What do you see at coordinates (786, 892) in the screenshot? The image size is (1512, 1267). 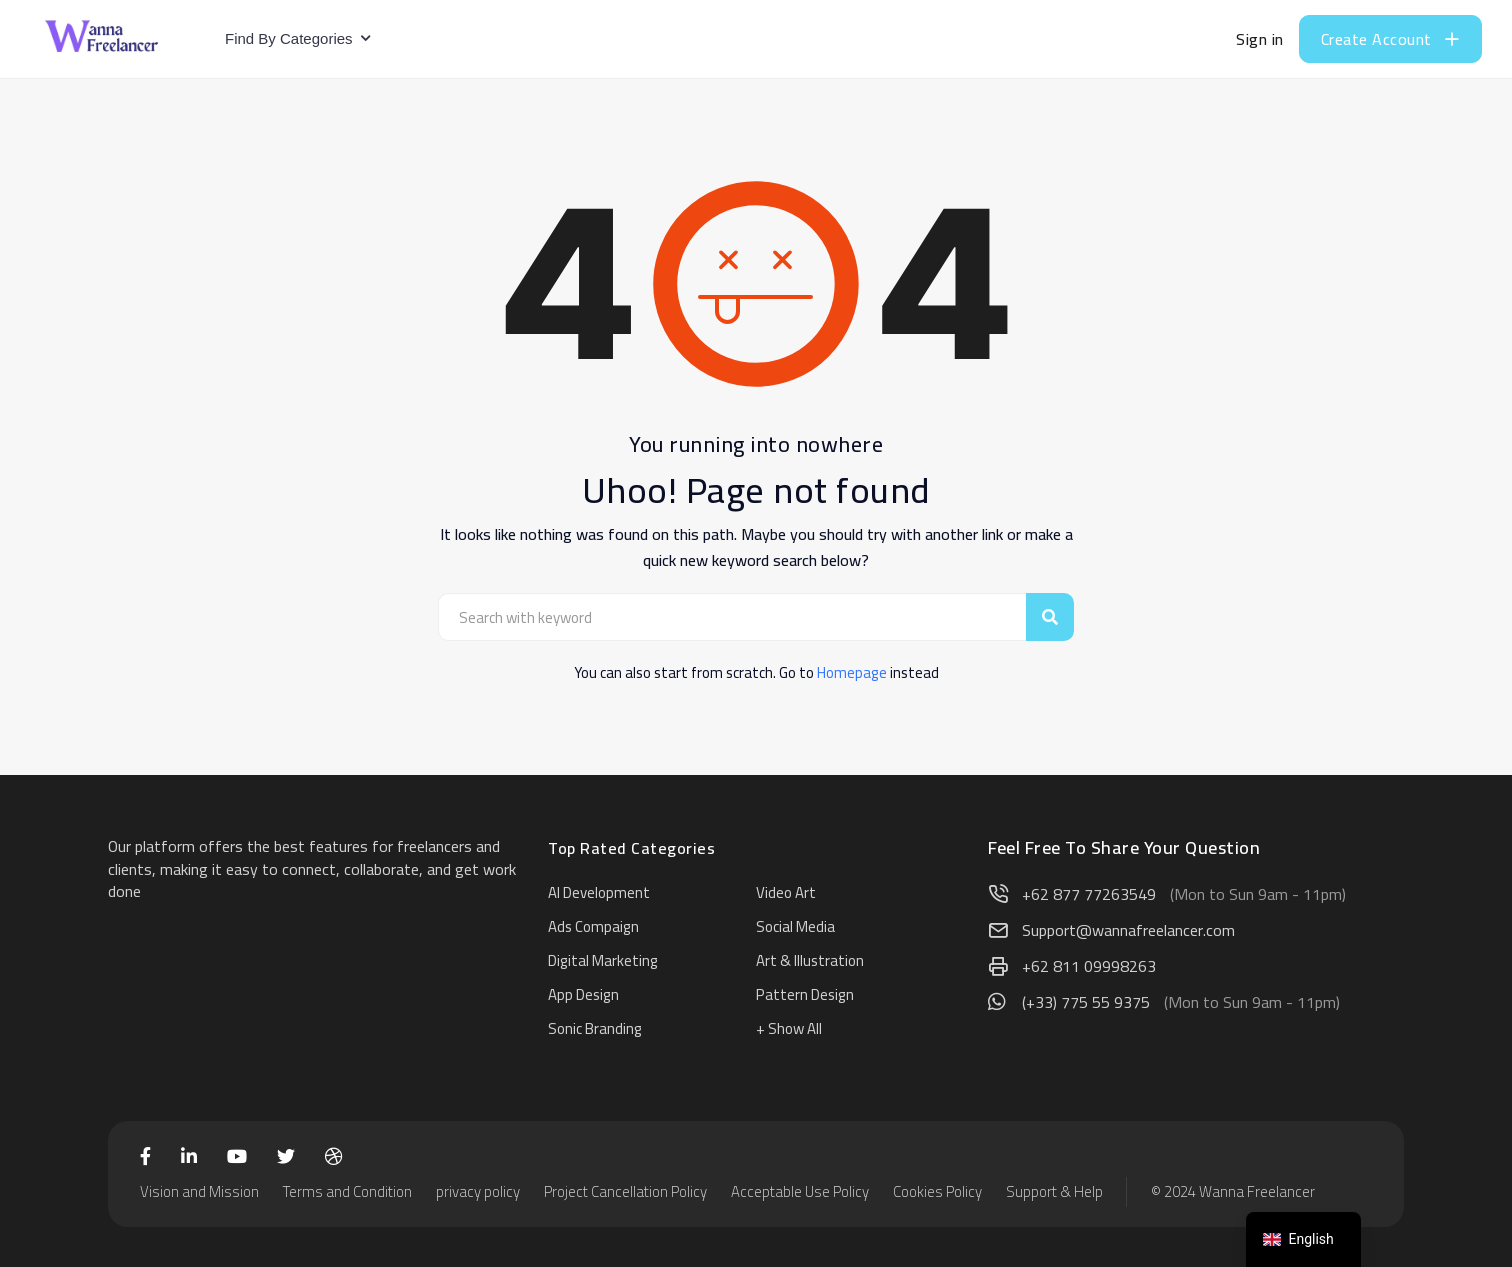 I see `Video Art` at bounding box center [786, 892].